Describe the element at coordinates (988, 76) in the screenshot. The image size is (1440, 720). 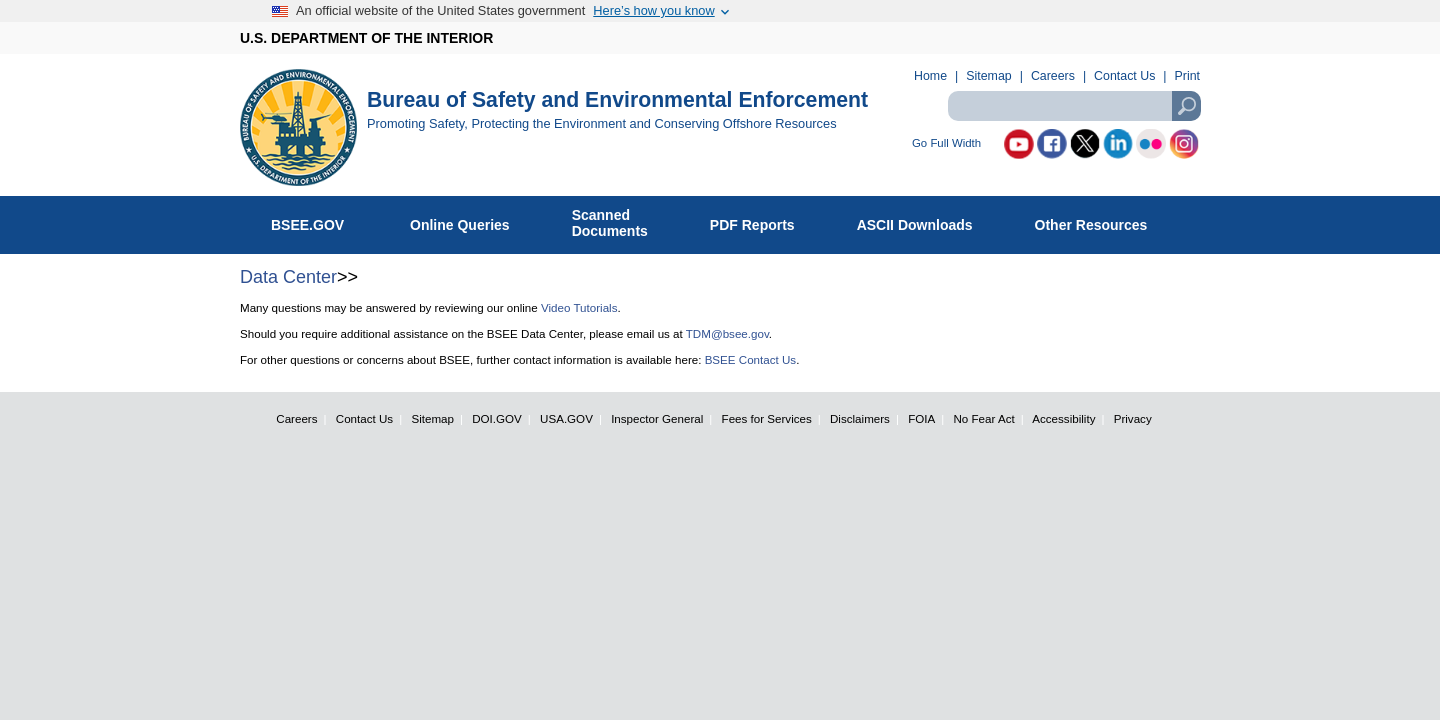
I see `Sitemap` at that location.